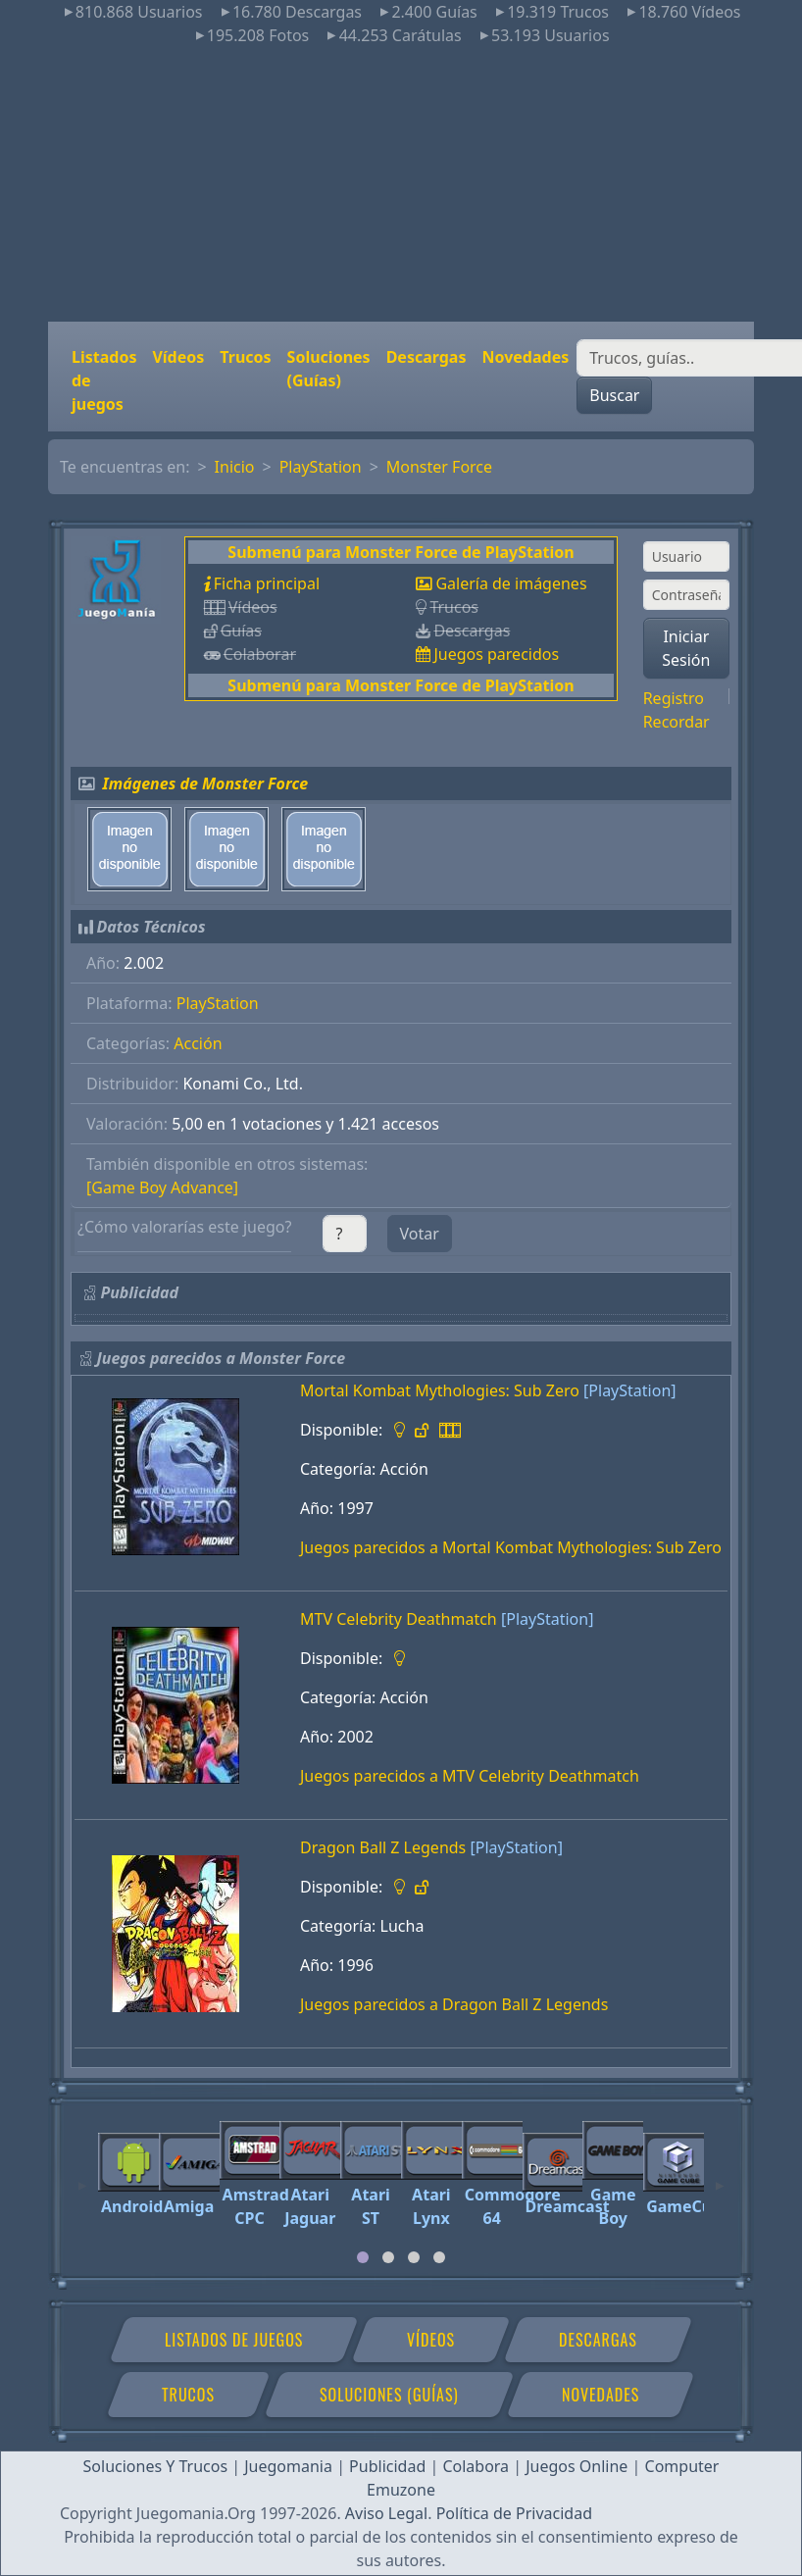  Describe the element at coordinates (288, 2466) in the screenshot. I see `Juegomania` at that location.